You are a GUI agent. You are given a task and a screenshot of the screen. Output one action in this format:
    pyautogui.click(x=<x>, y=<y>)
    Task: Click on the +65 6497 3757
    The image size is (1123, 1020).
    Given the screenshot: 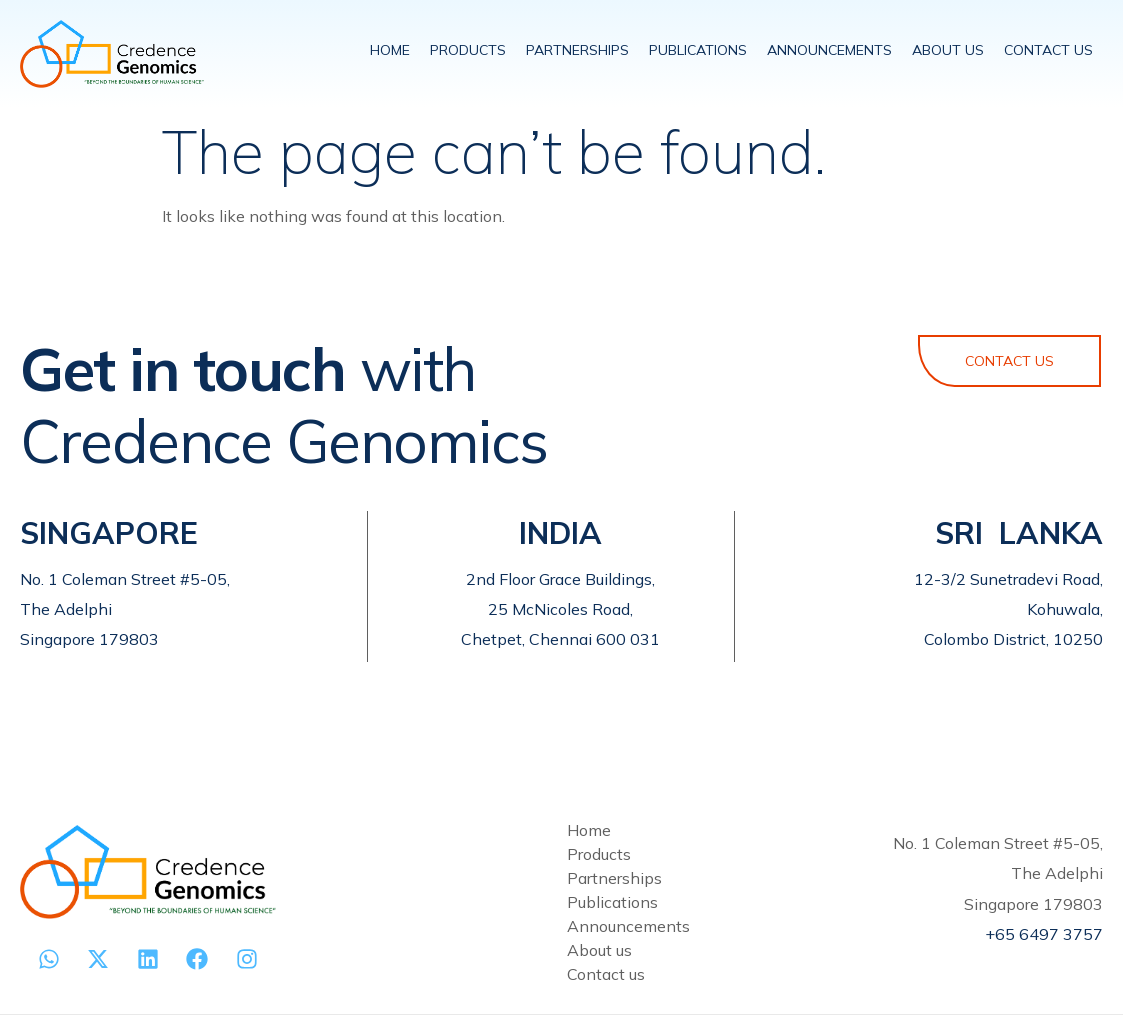 What is the action you would take?
    pyautogui.click(x=1044, y=934)
    